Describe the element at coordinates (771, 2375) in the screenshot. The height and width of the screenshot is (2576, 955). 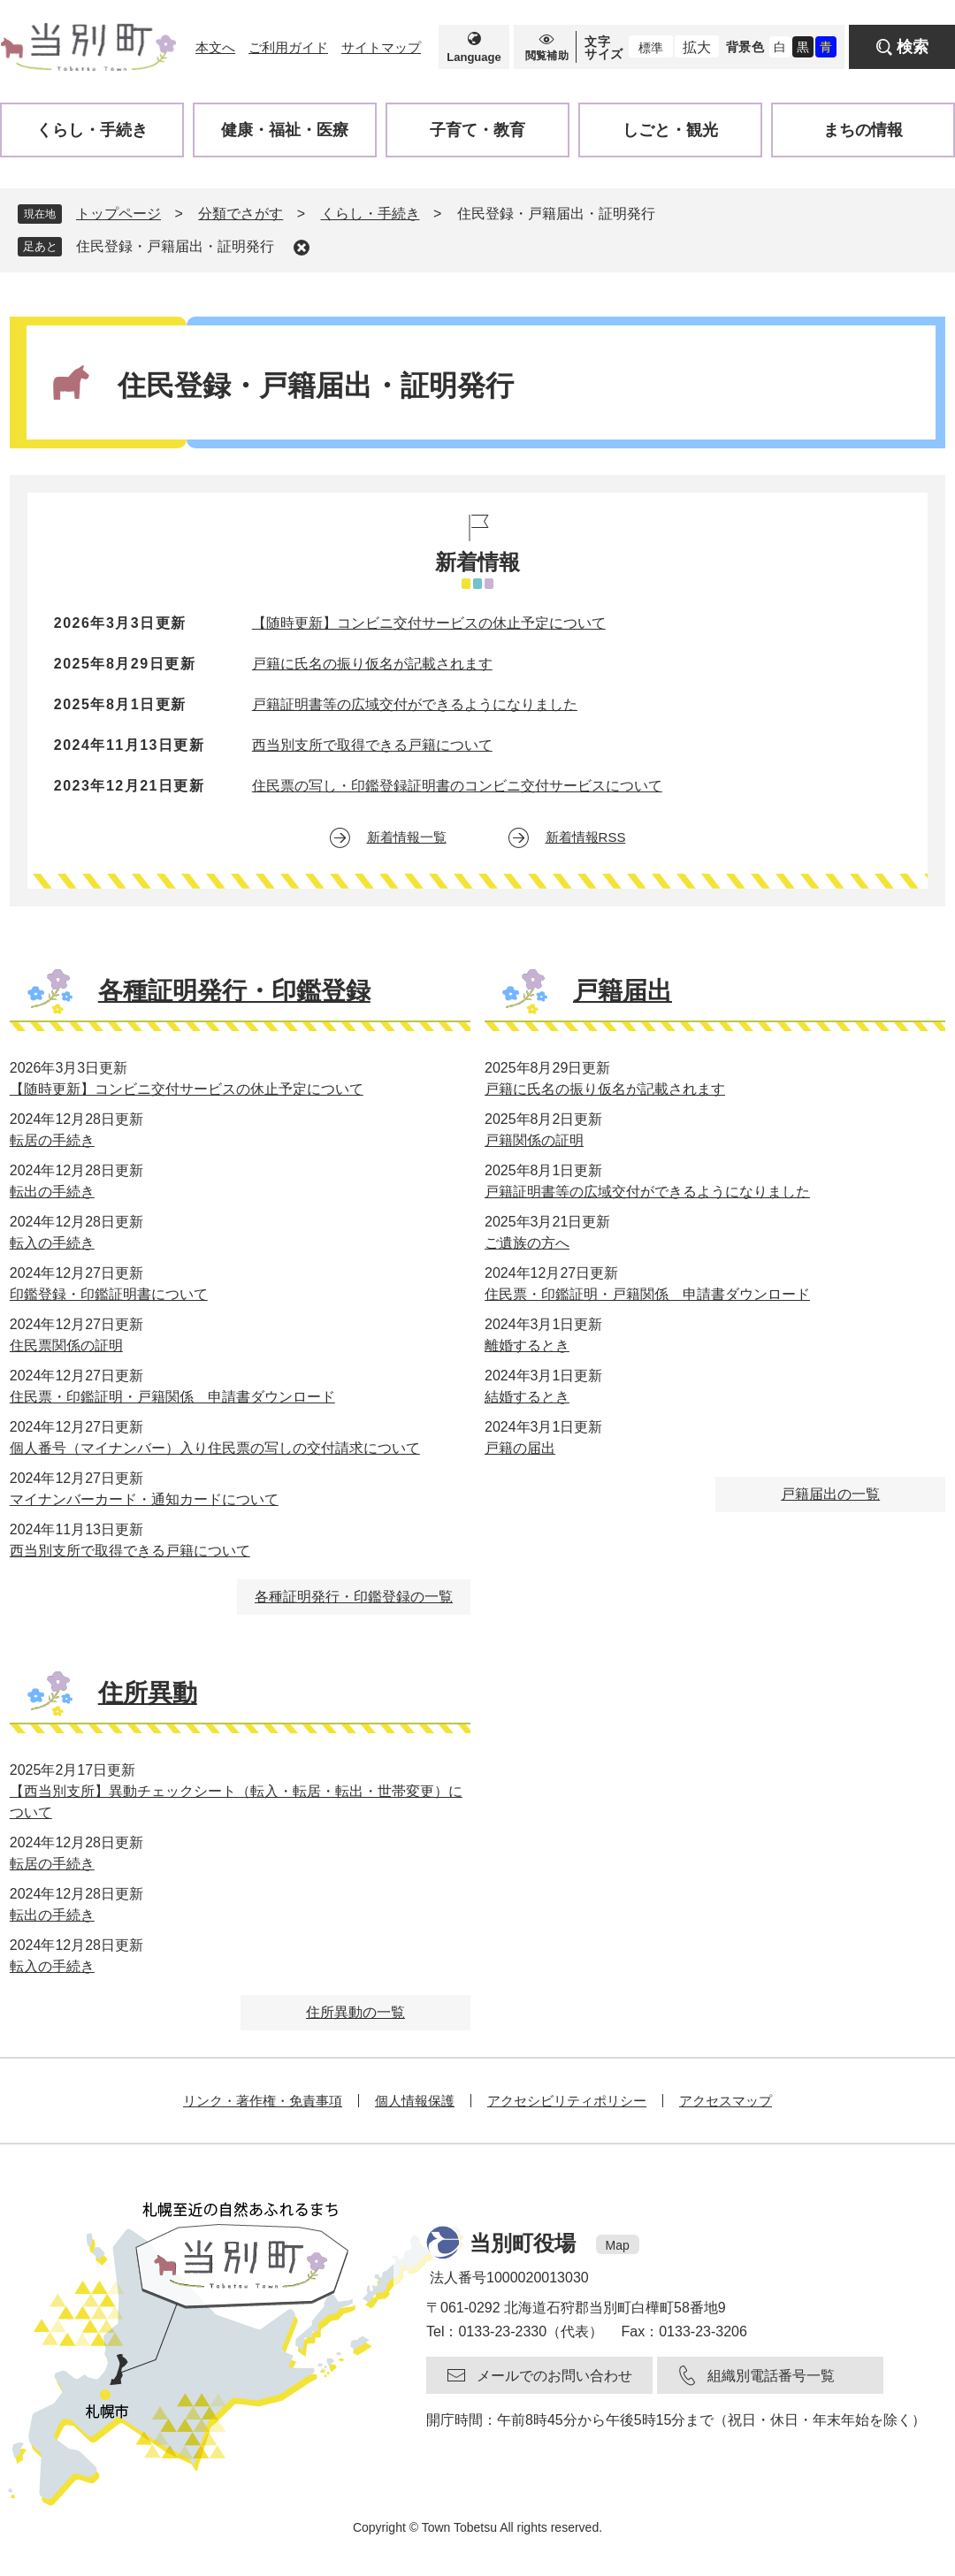
I see `組織別電話番号一覧` at that location.